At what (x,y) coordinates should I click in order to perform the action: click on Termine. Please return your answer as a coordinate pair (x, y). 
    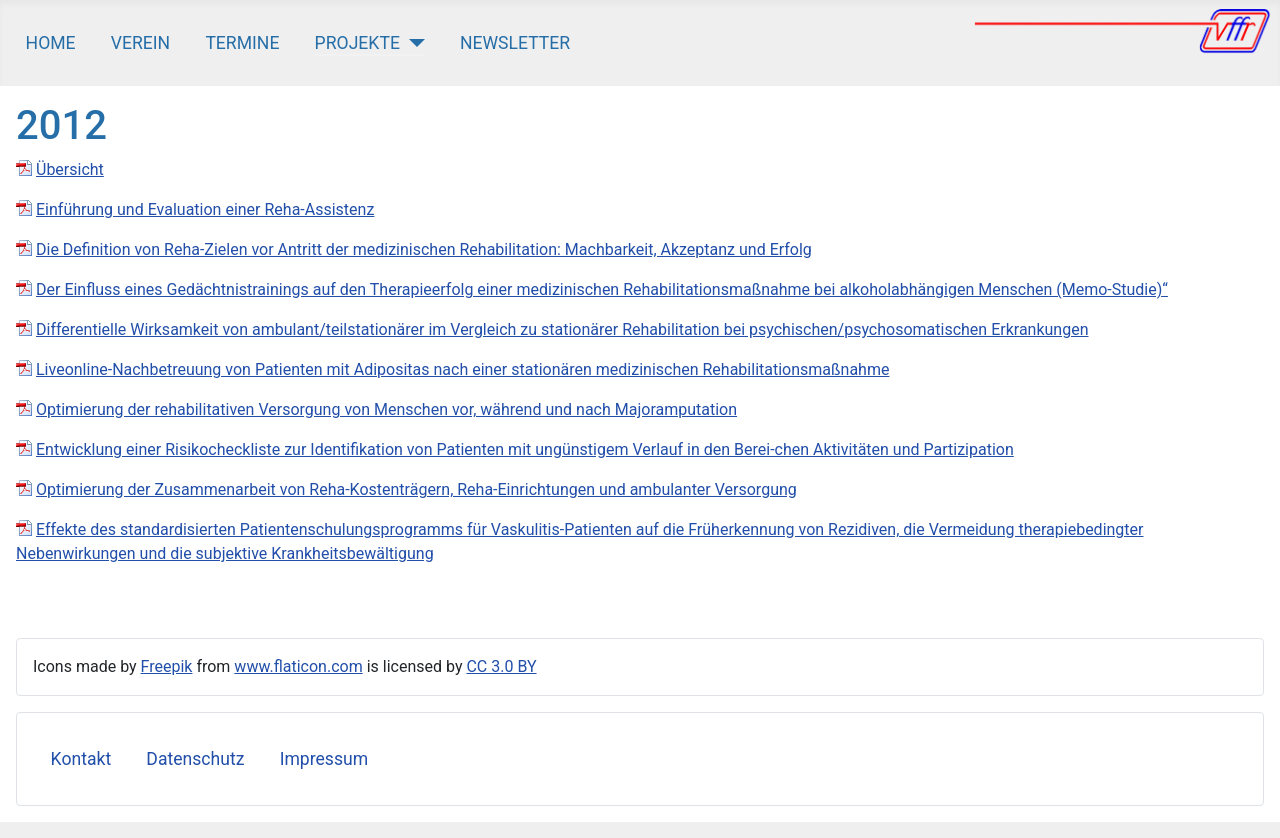
    Looking at the image, I should click on (242, 43).